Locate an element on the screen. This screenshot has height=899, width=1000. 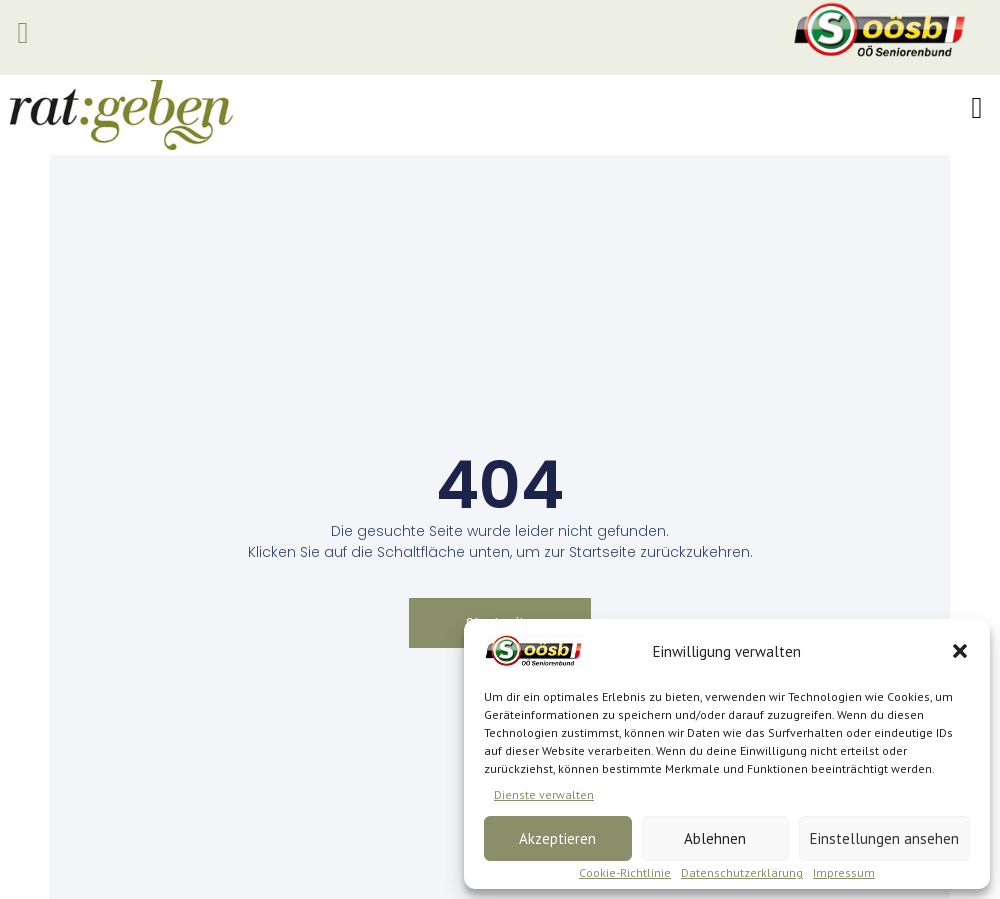
[button] is located at coordinates (960, 651).